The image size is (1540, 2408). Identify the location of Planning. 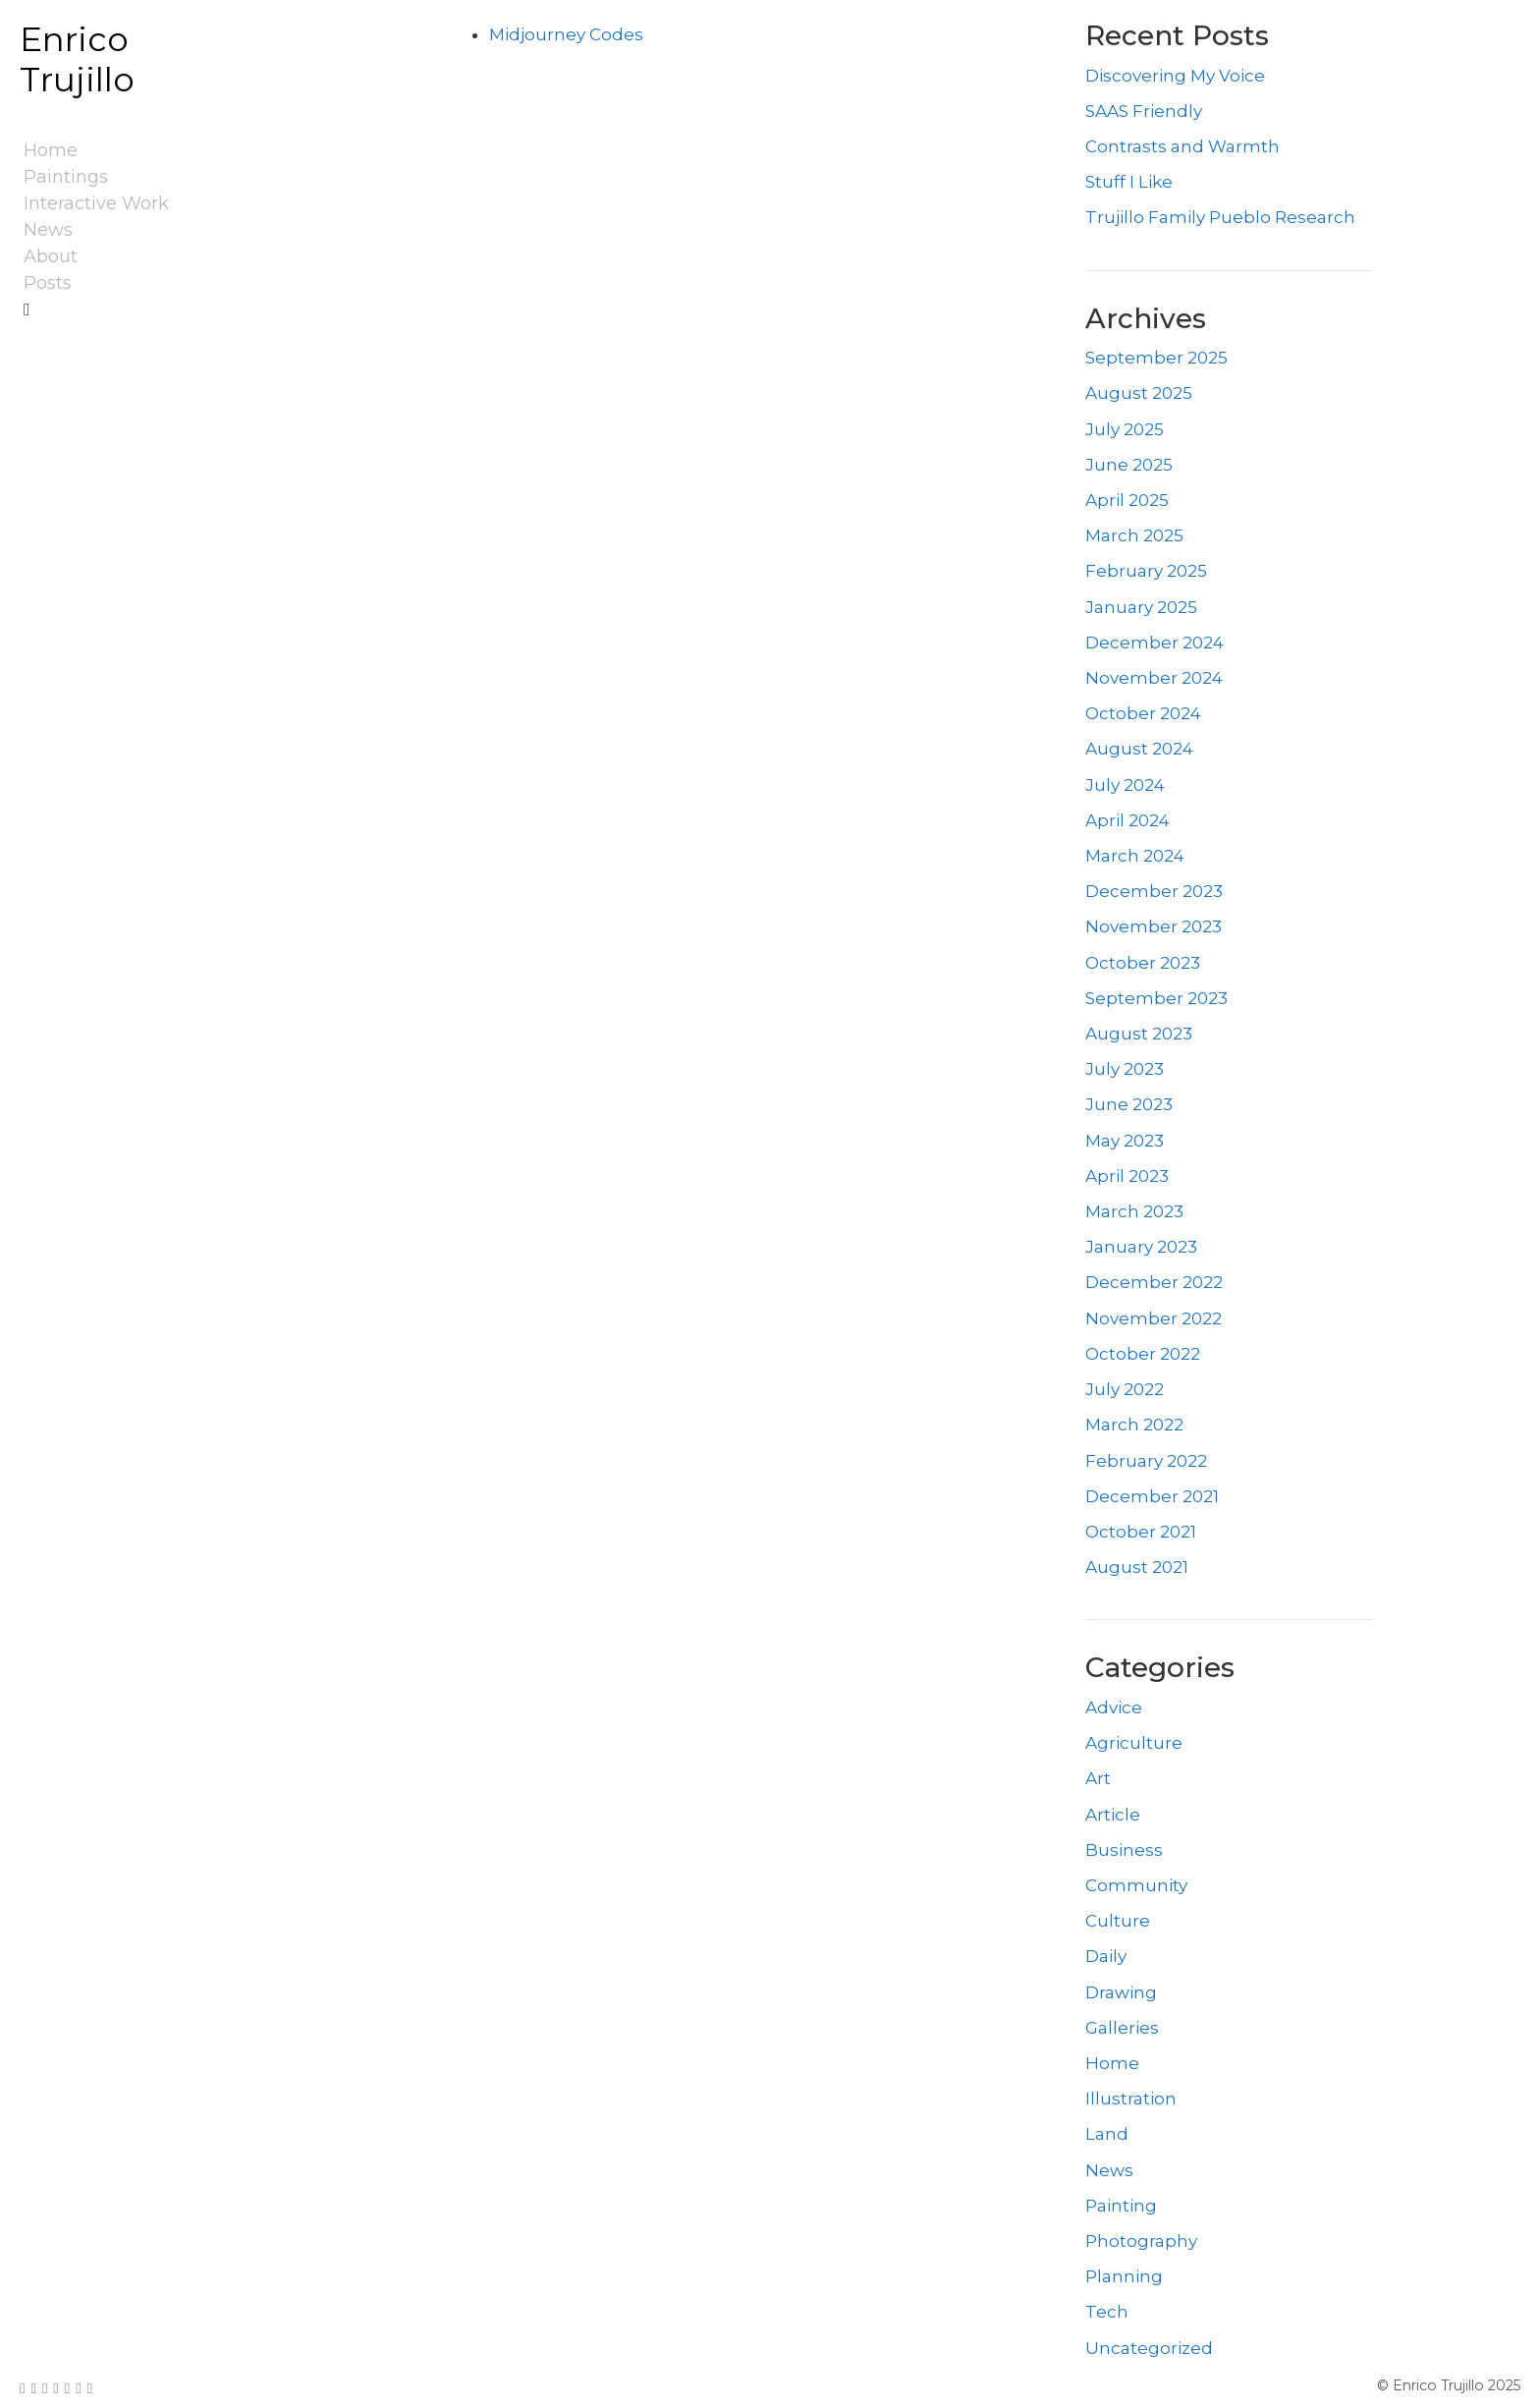
(1124, 2276).